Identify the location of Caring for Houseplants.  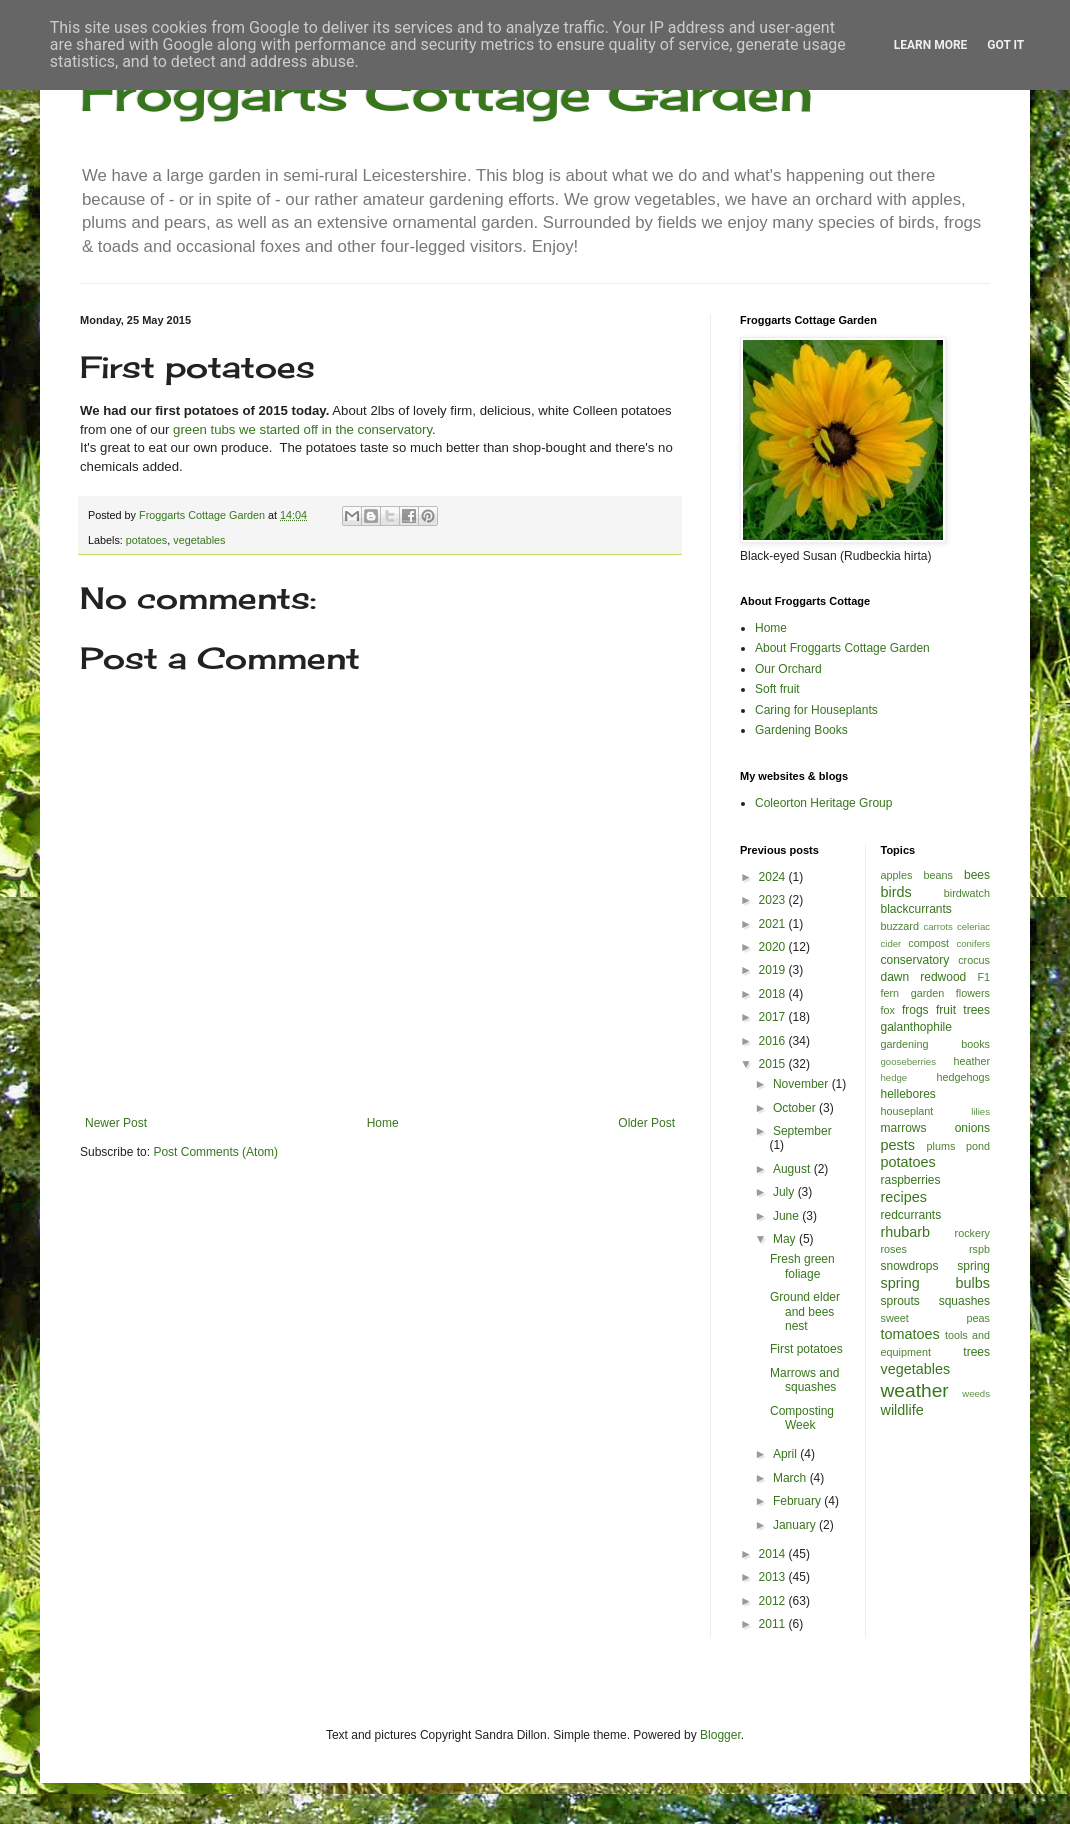
(816, 710).